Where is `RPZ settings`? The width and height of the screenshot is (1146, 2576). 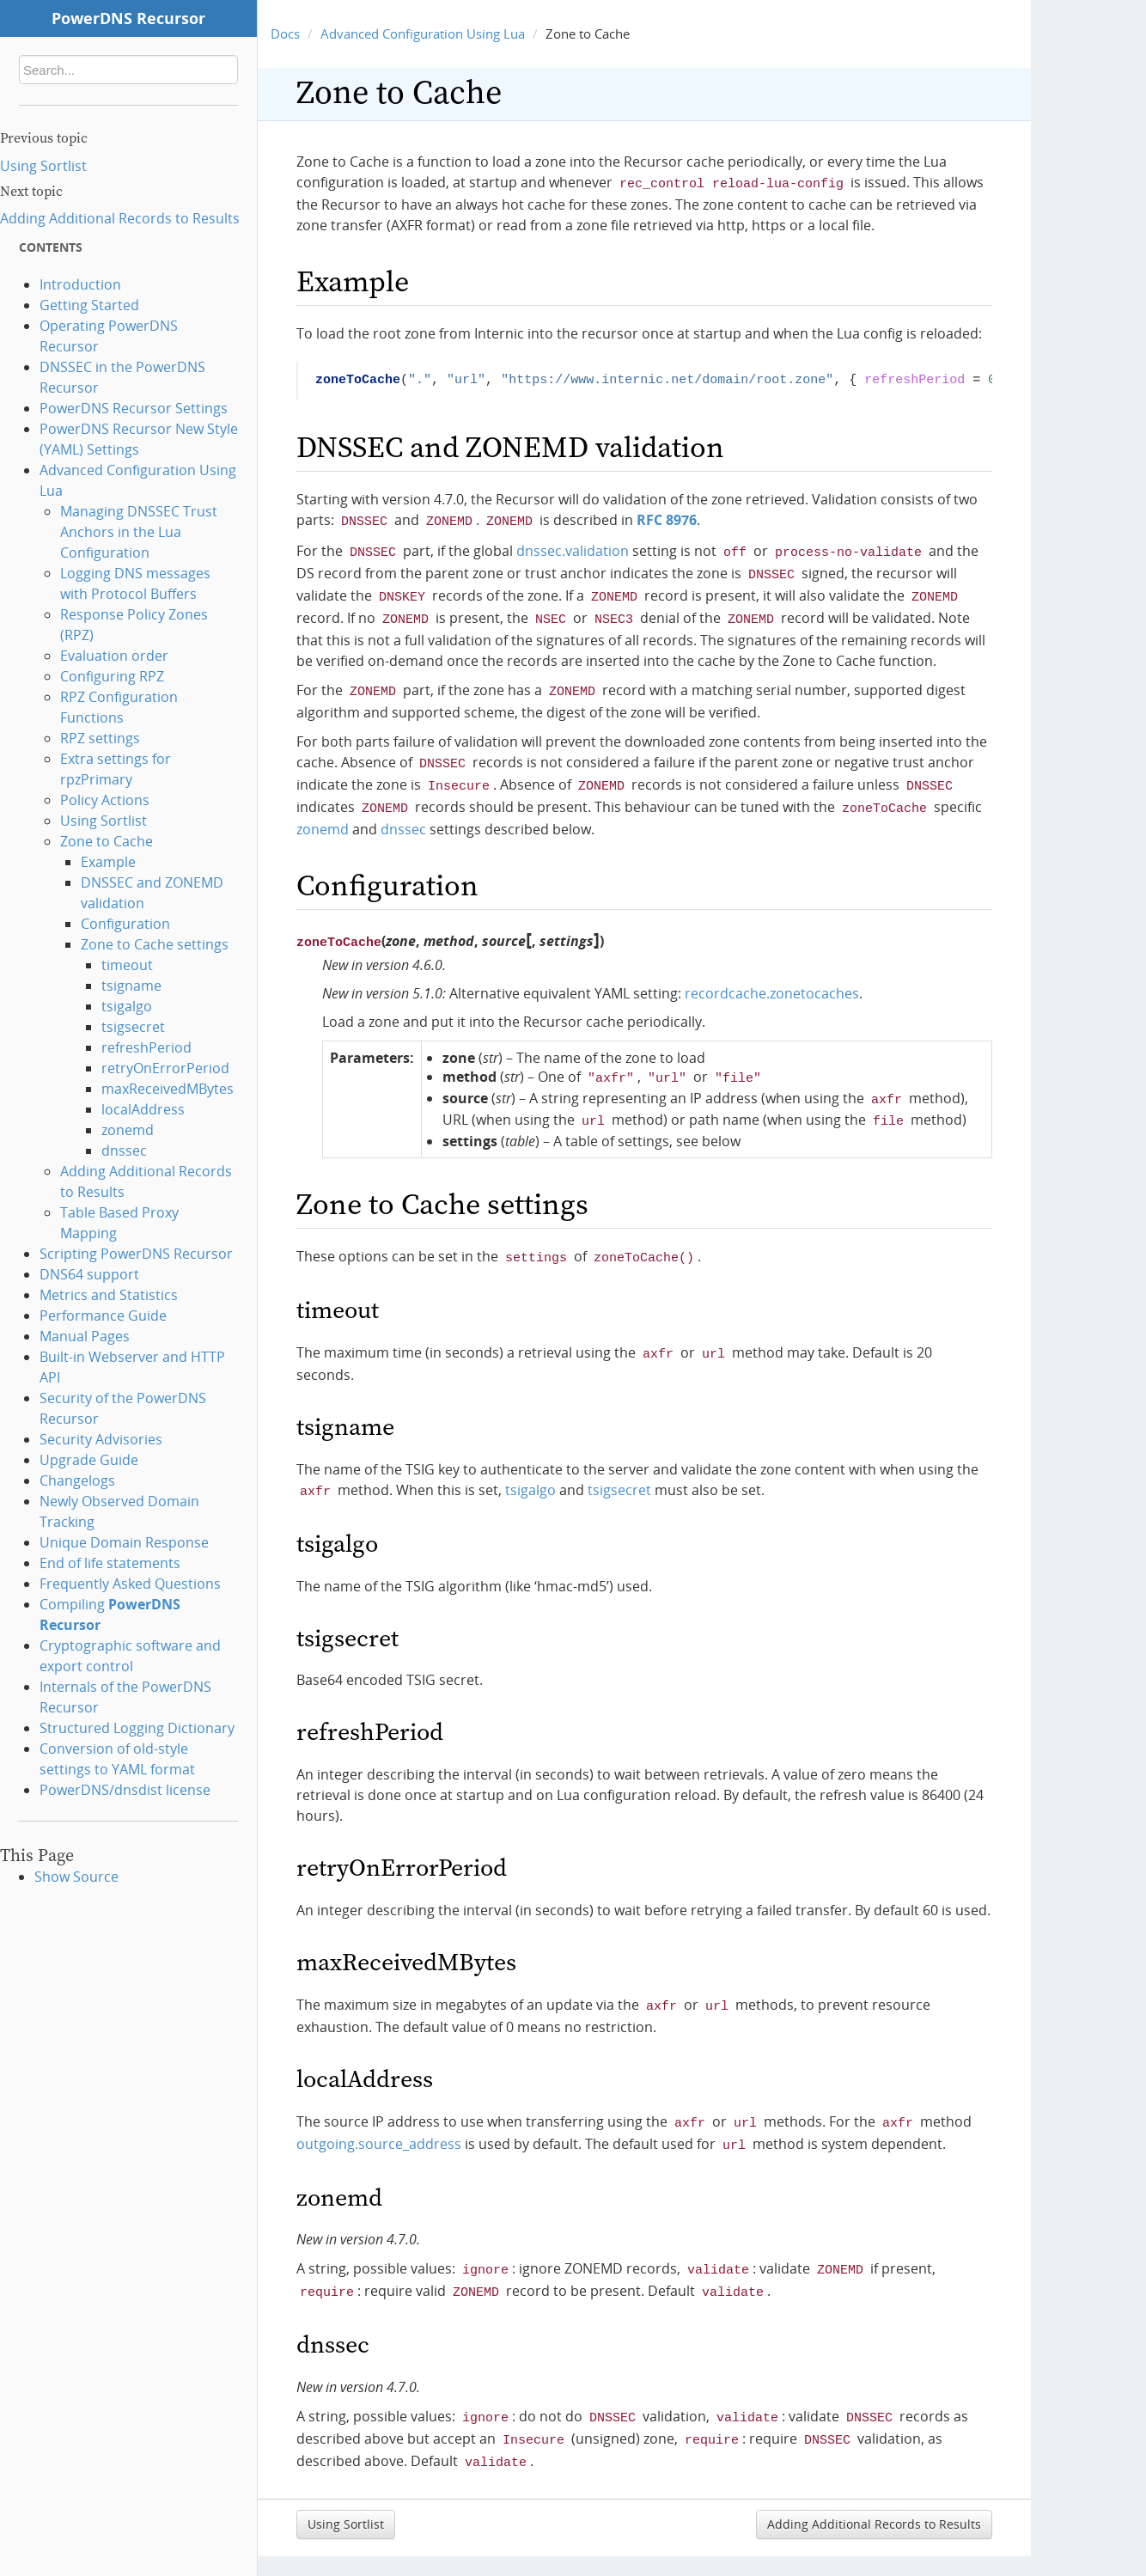
RPZ settings is located at coordinates (100, 738).